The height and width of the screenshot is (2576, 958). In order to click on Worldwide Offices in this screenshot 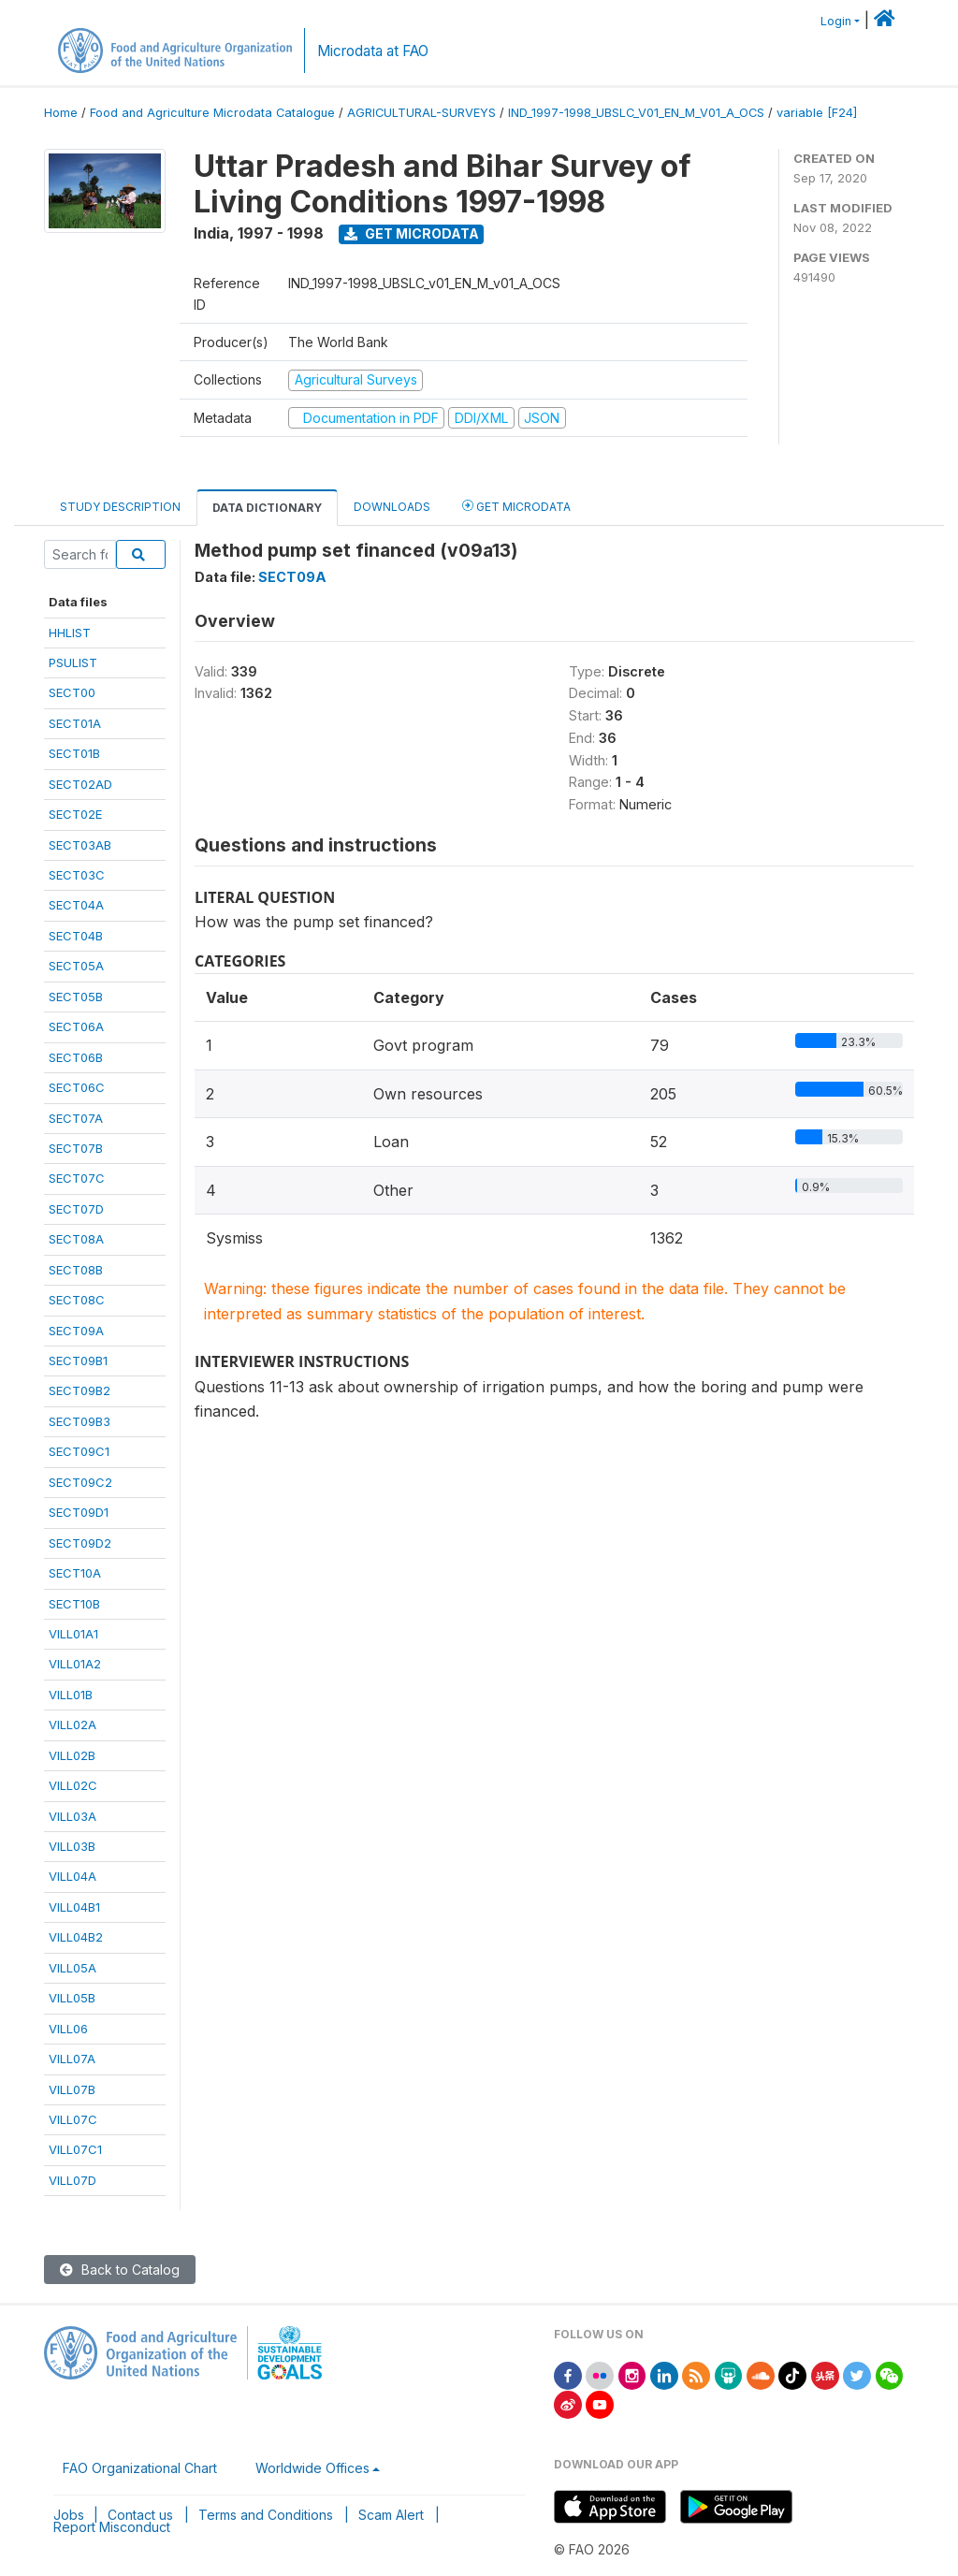, I will do `click(312, 2468)`.